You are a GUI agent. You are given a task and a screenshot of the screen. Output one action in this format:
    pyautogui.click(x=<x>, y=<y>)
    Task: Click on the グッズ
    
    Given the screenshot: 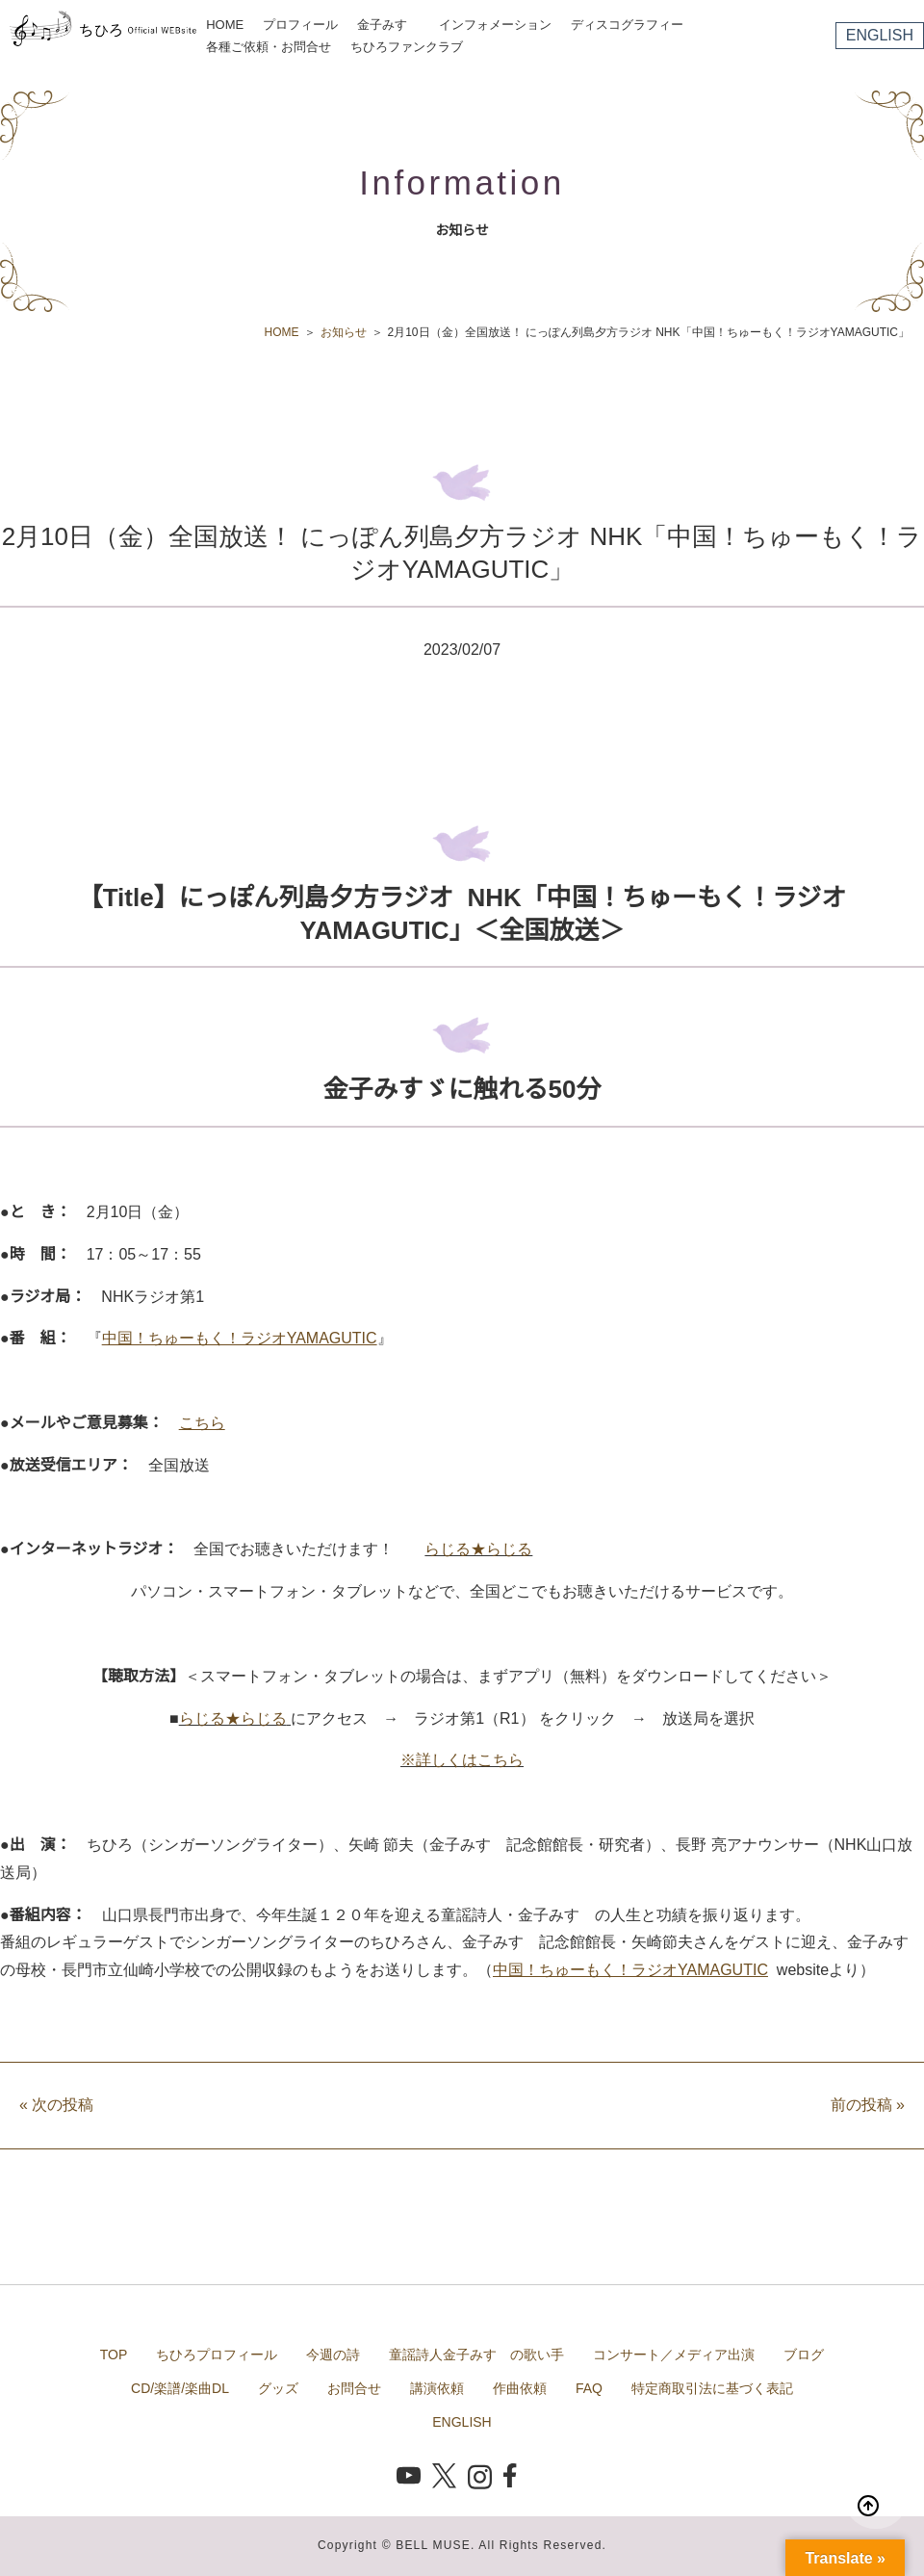 What is the action you would take?
    pyautogui.click(x=278, y=2388)
    